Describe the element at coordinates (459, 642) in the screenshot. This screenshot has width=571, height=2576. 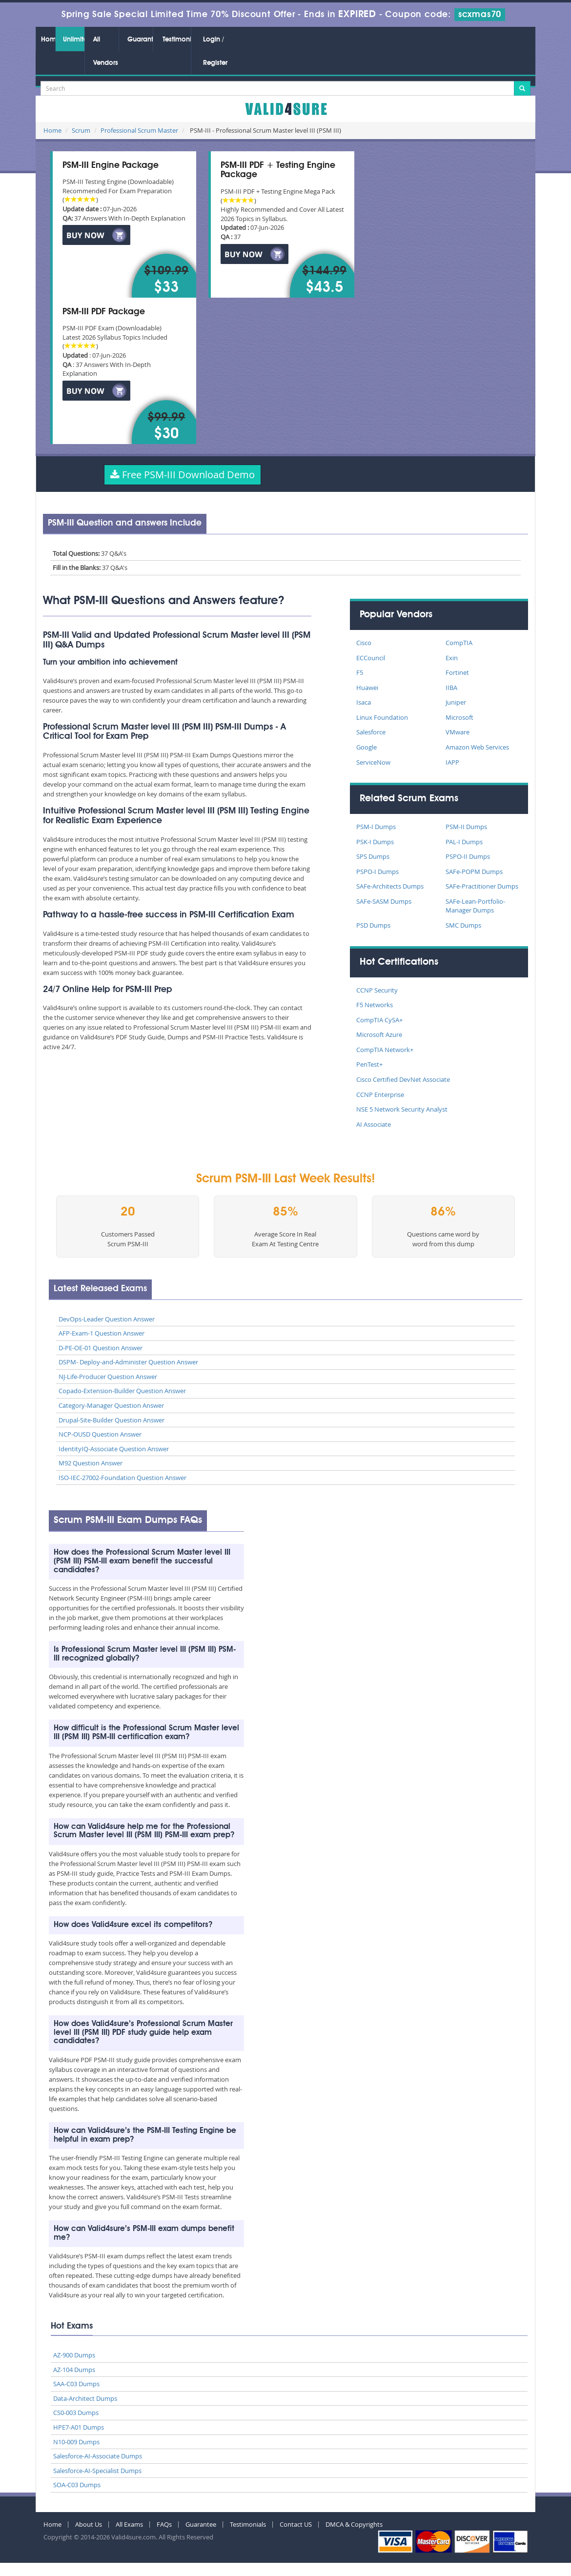
I see `CompTIA` at that location.